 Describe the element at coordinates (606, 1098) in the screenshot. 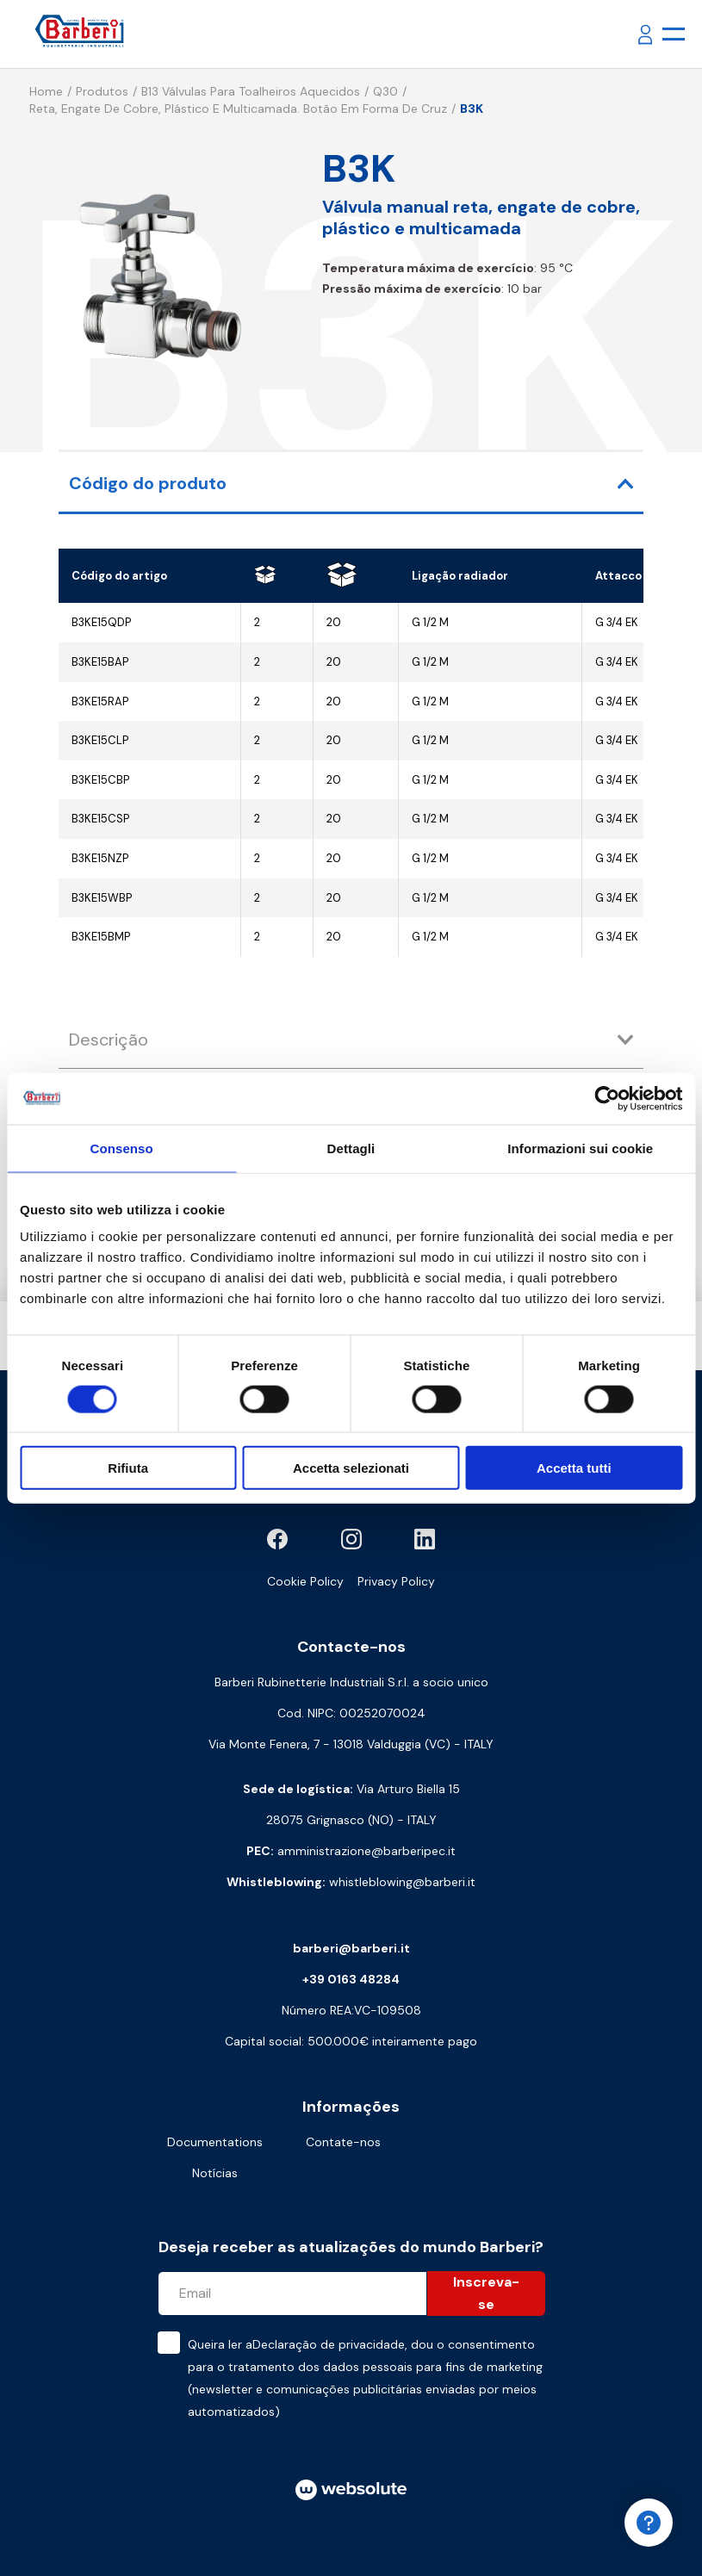

I see `[Cookiebot di Usercentrics - si apre in una nuova scheda]` at that location.